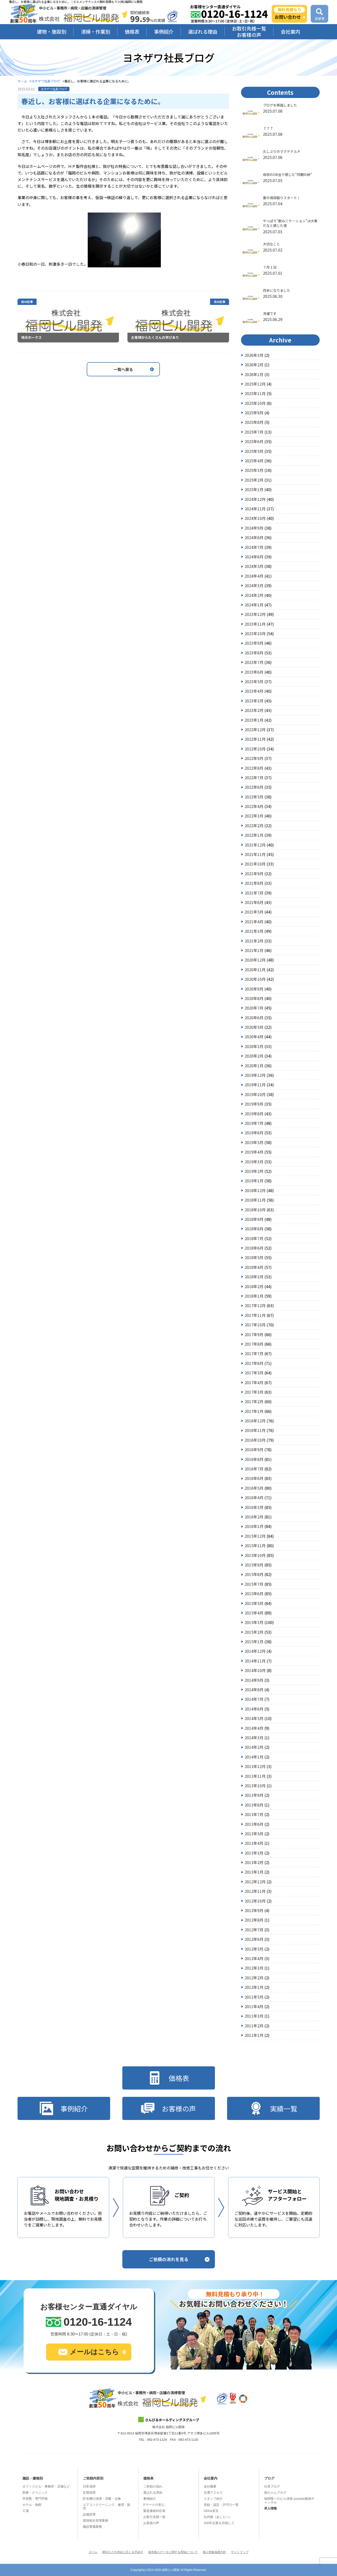 The width and height of the screenshot is (337, 2576). Describe the element at coordinates (106, 2506) in the screenshot. I see `エアコンクリーニング、修理・販売` at that location.